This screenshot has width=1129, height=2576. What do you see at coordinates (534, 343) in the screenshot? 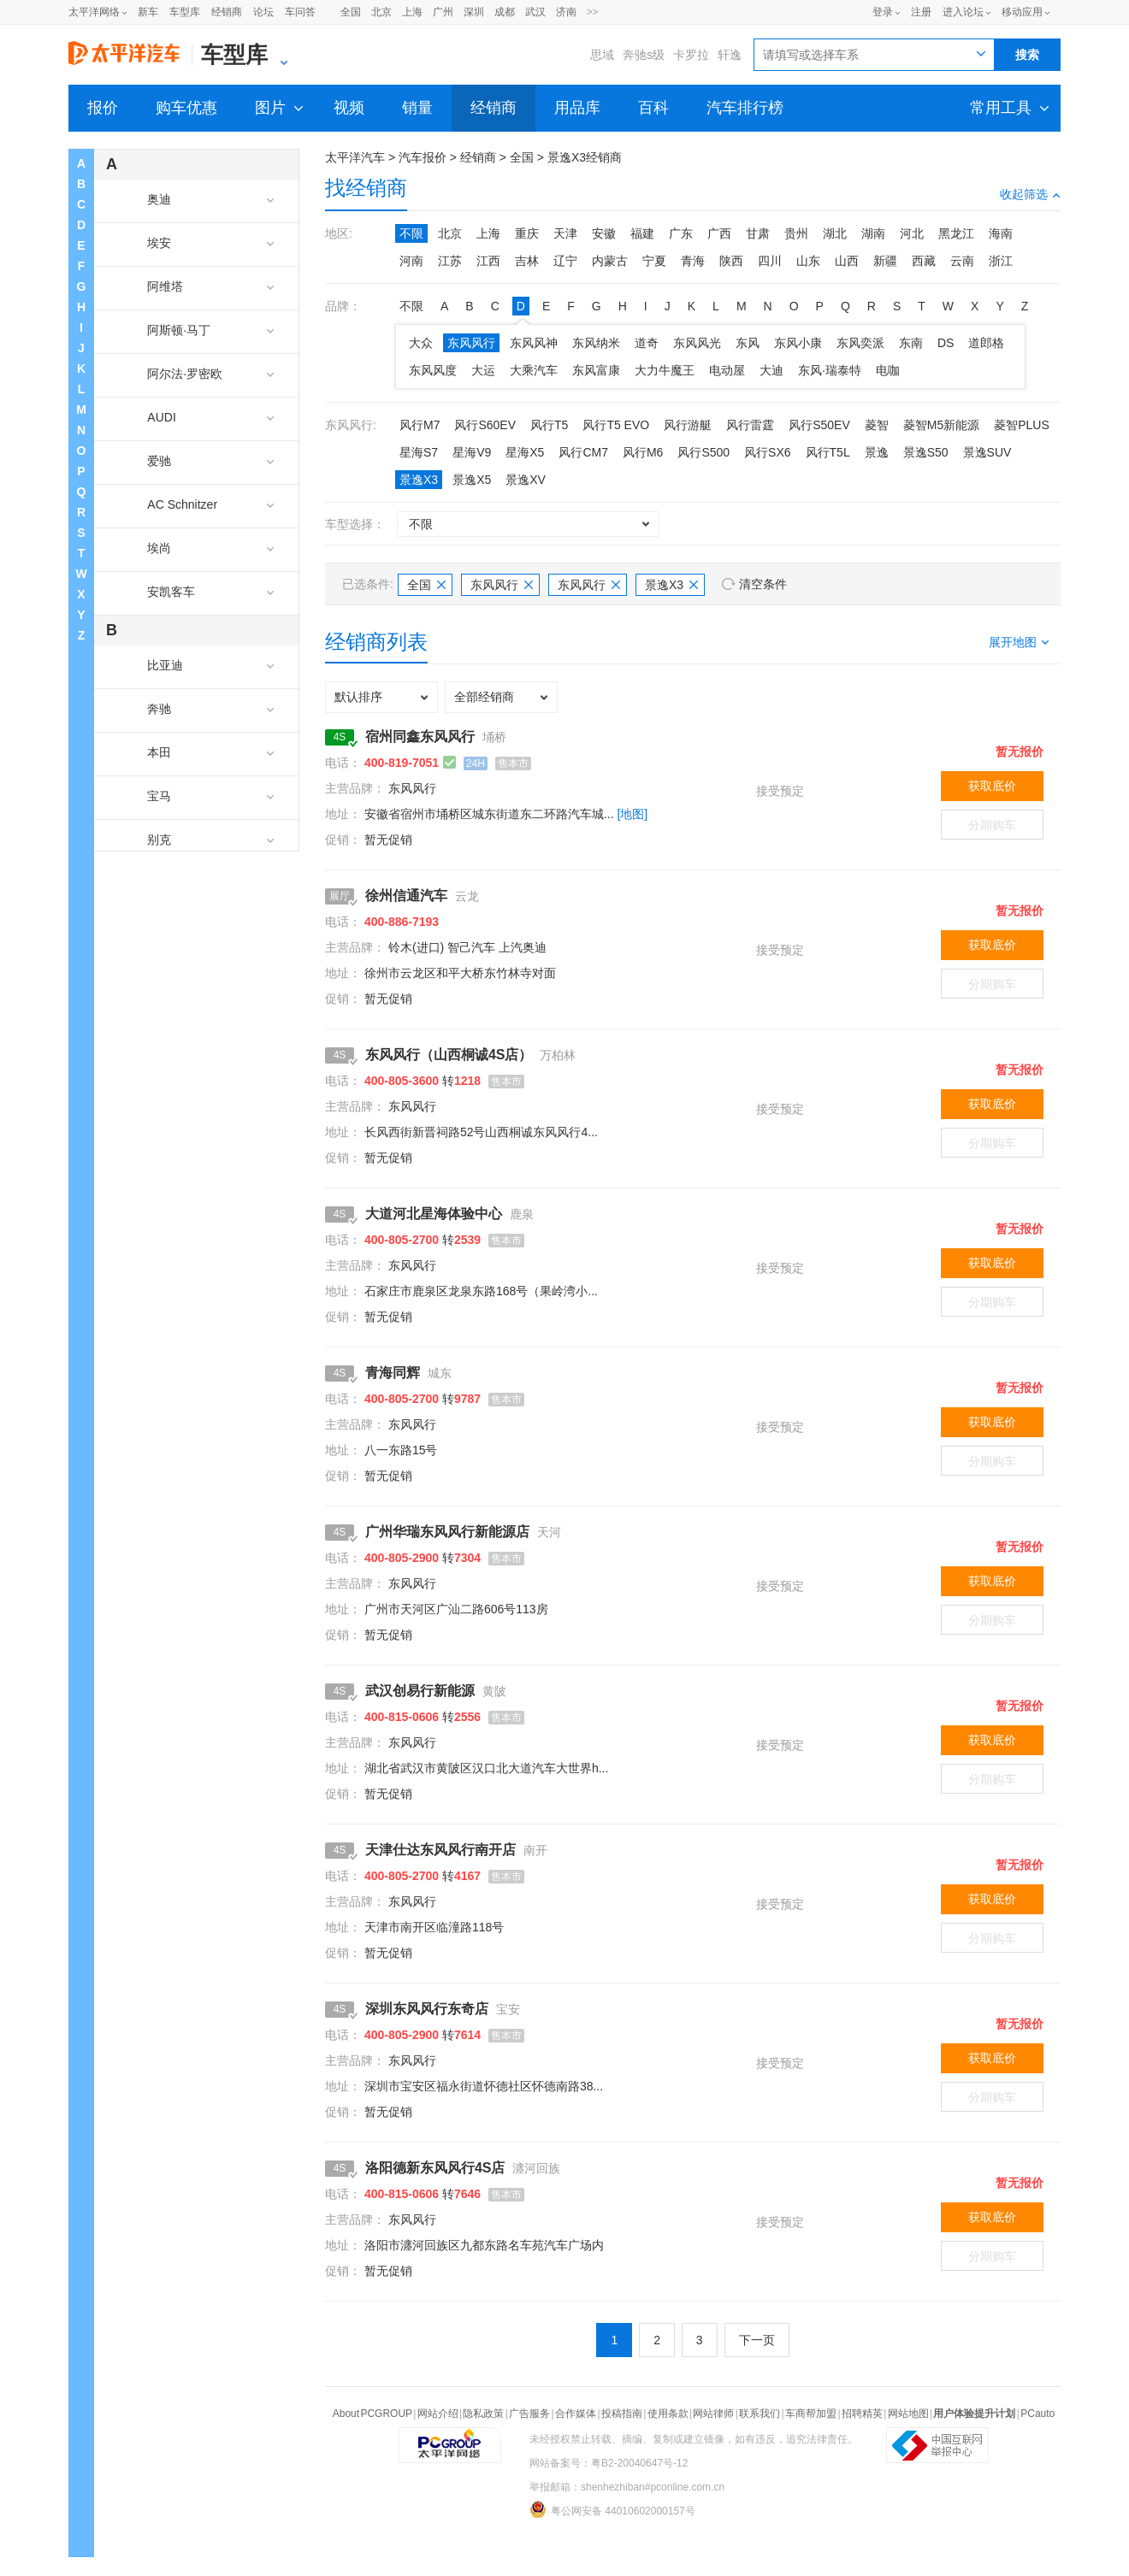
I see `东风风神` at bounding box center [534, 343].